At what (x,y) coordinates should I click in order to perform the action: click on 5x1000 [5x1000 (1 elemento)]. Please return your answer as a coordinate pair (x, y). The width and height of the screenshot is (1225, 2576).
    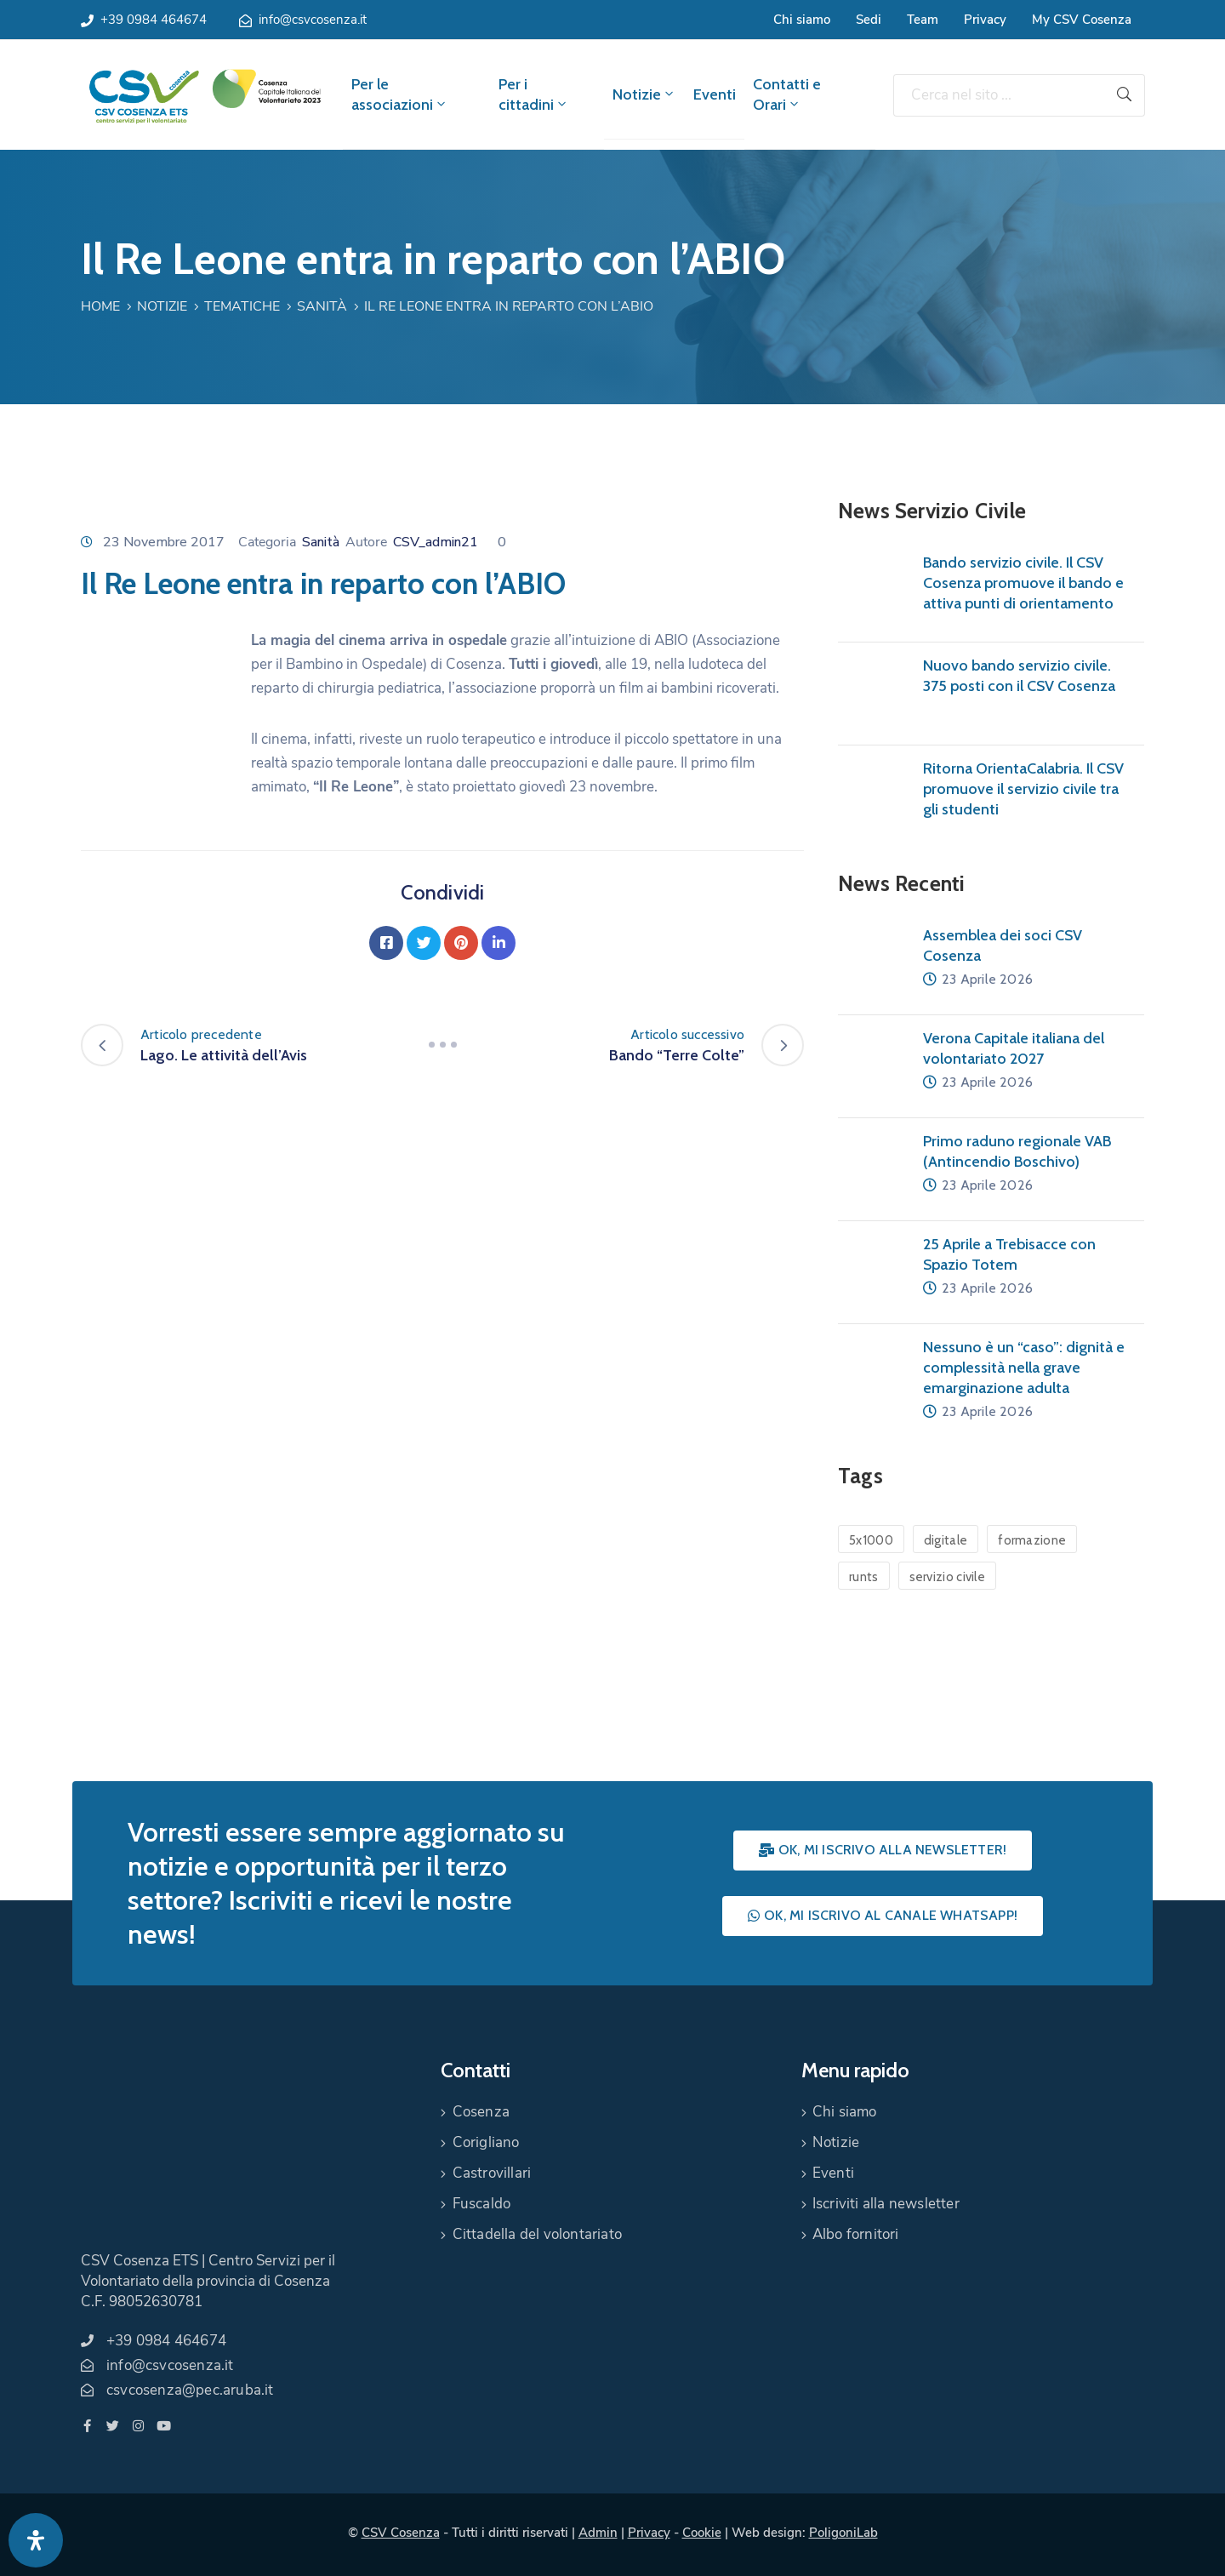
    Looking at the image, I should click on (871, 1540).